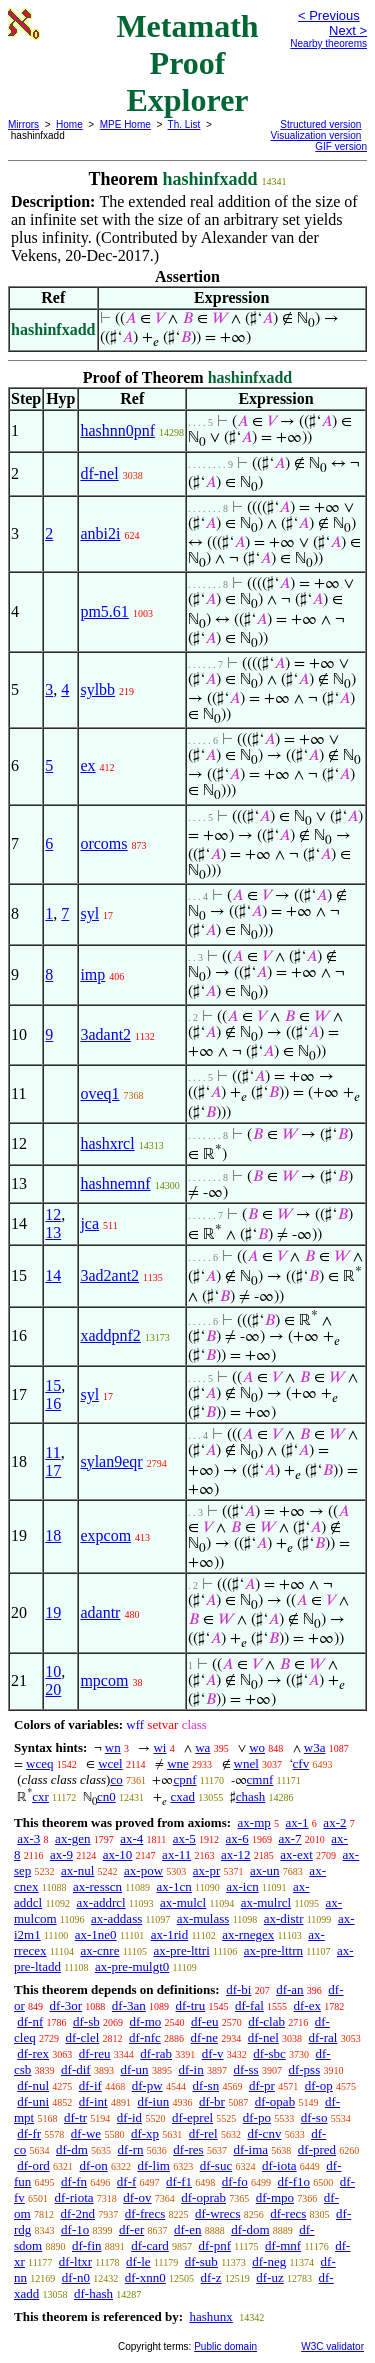 The height and width of the screenshot is (2363, 375). Describe the element at coordinates (254, 1822) in the screenshot. I see `ax-mp` at that location.